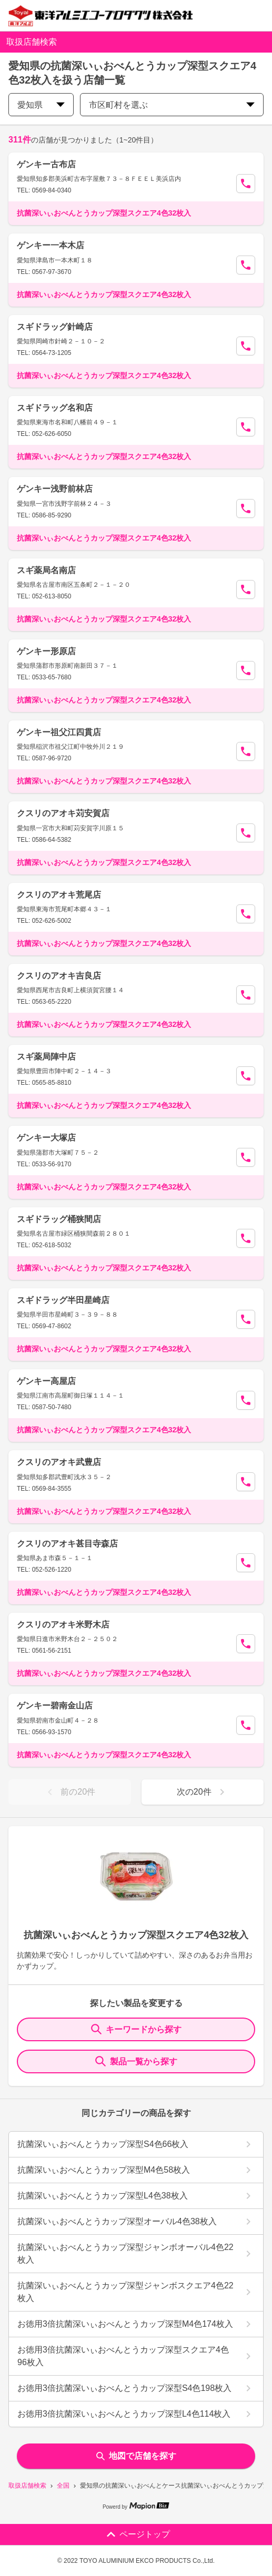  Describe the element at coordinates (46, 570) in the screenshot. I see `スギ薬局名南店` at that location.